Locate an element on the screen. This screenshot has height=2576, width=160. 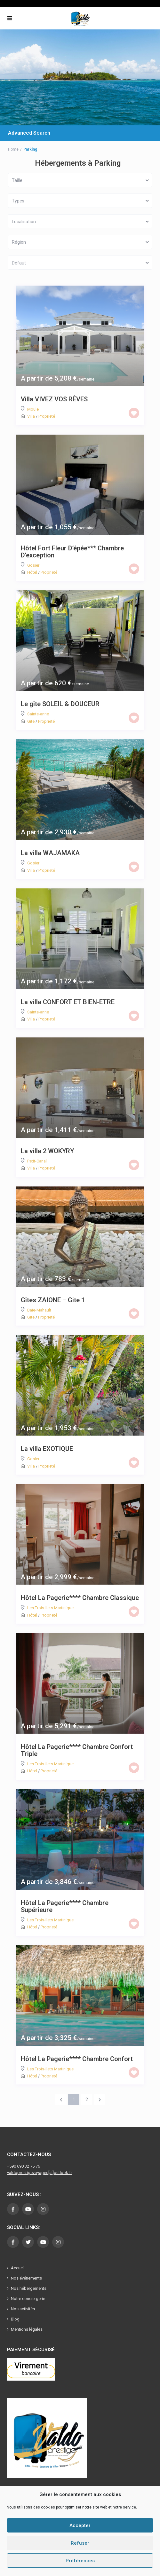
+590 690 32 75 76 is located at coordinates (23, 2166).